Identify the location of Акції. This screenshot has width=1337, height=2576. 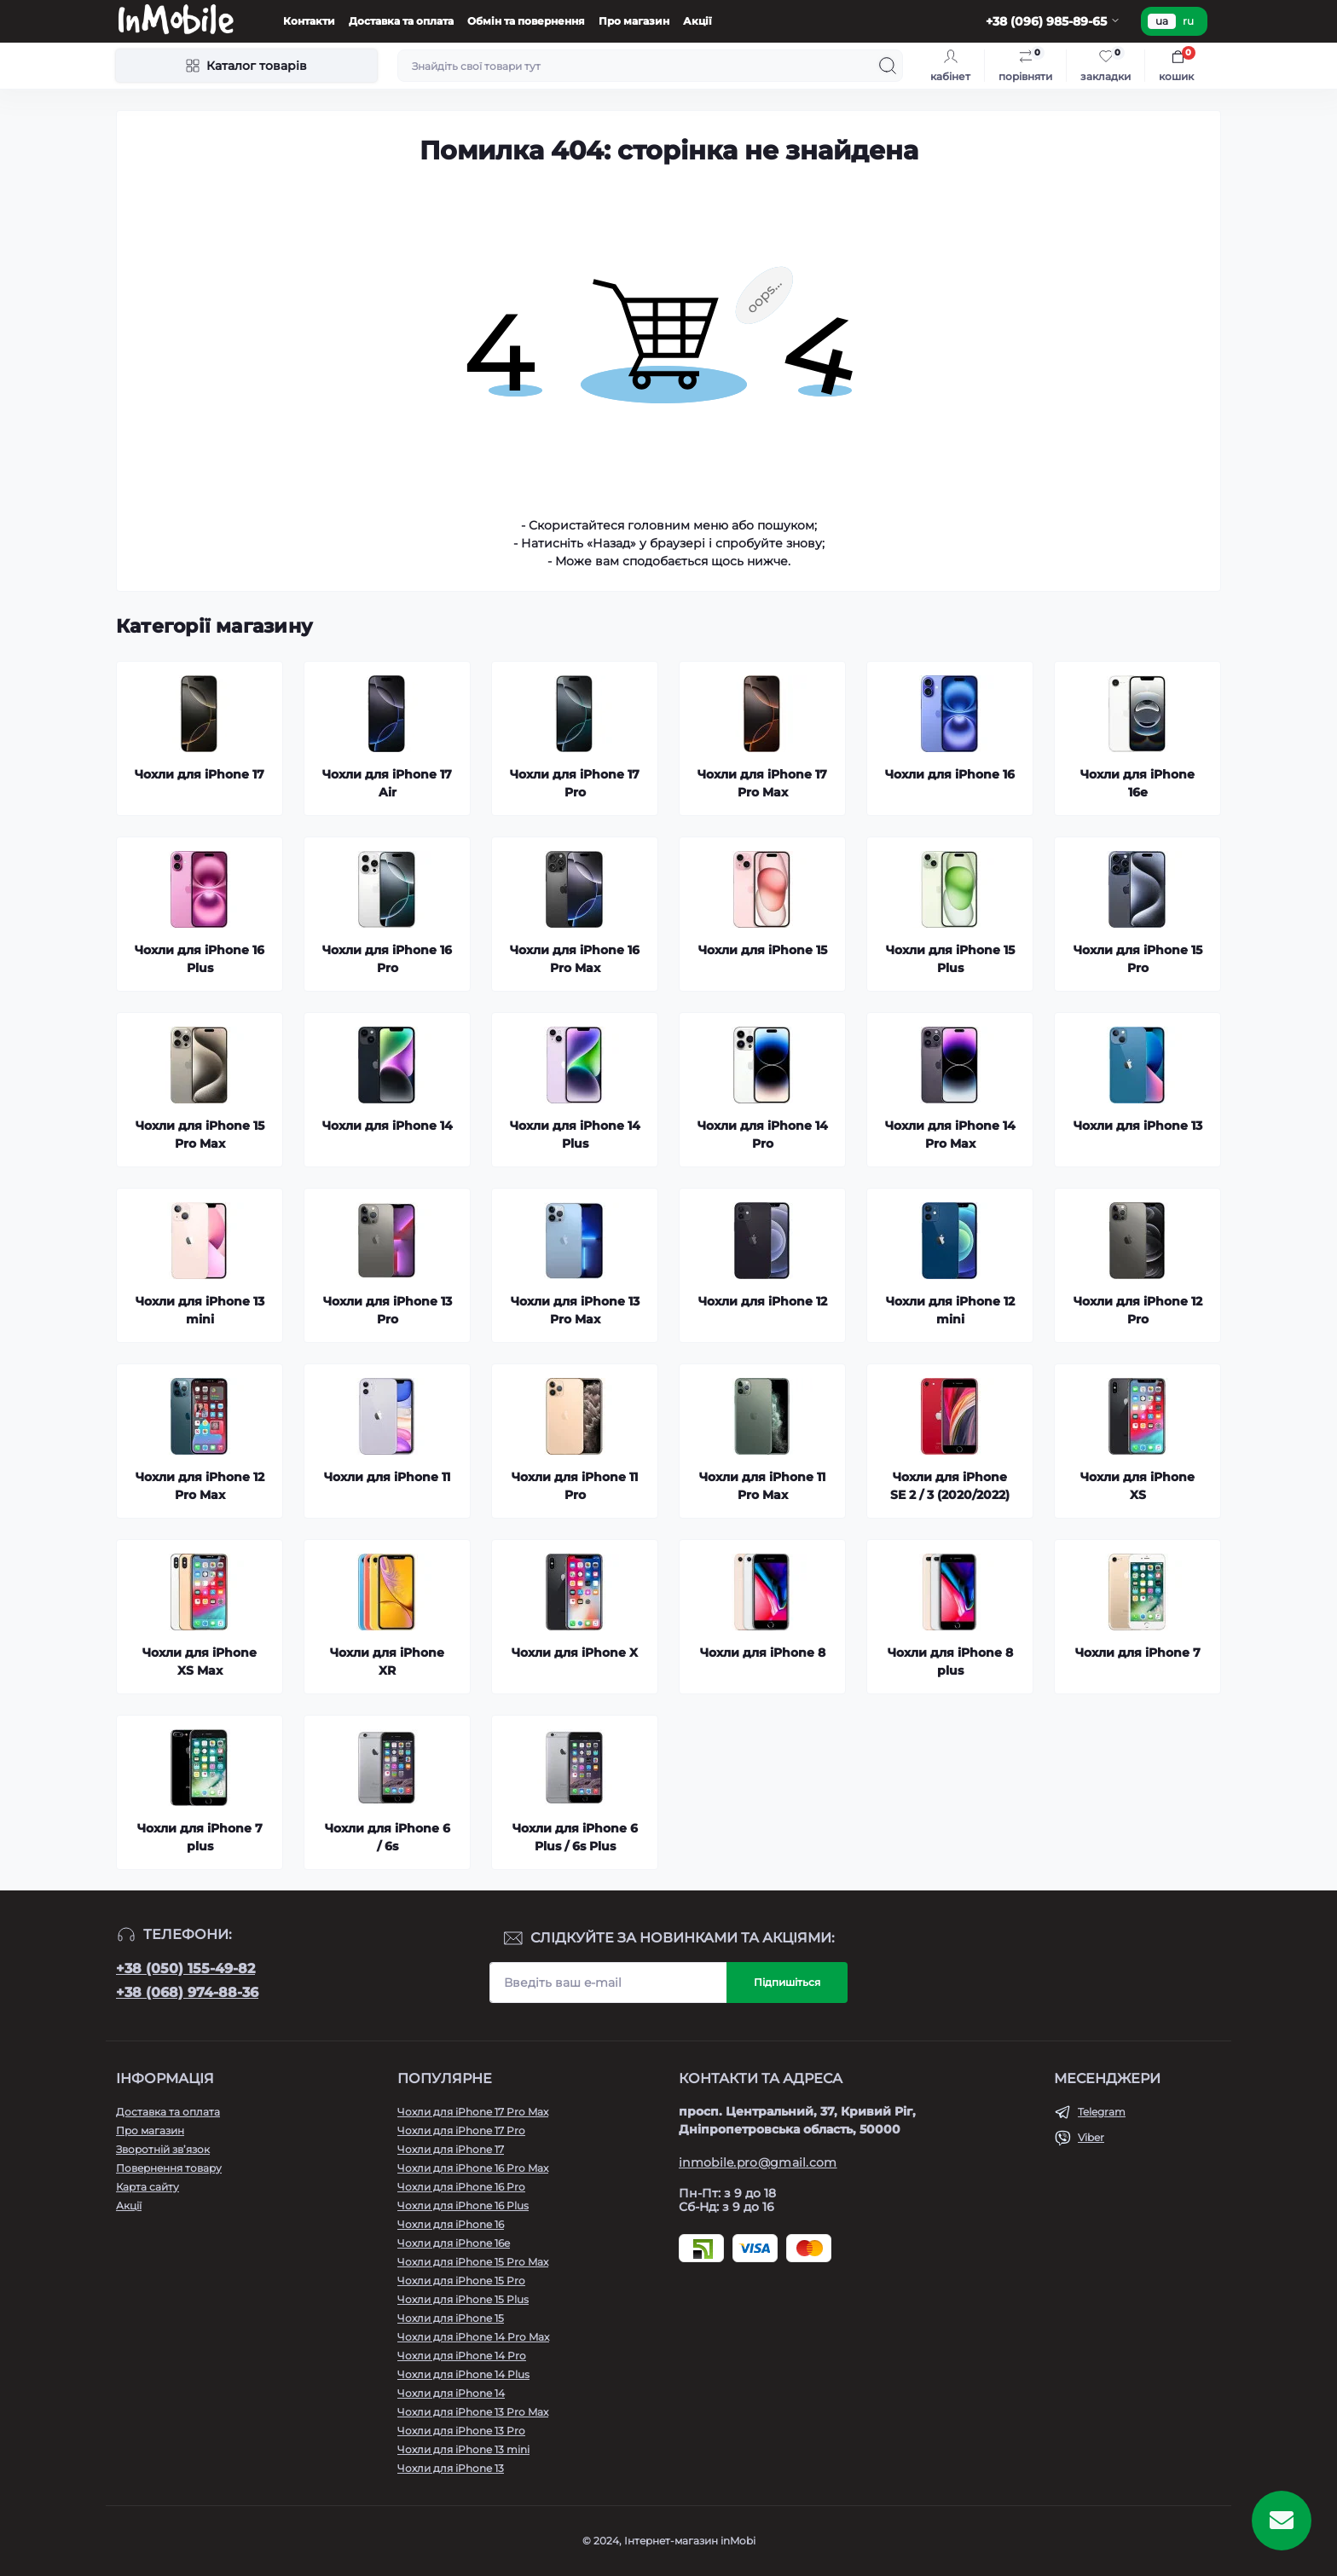
(697, 20).